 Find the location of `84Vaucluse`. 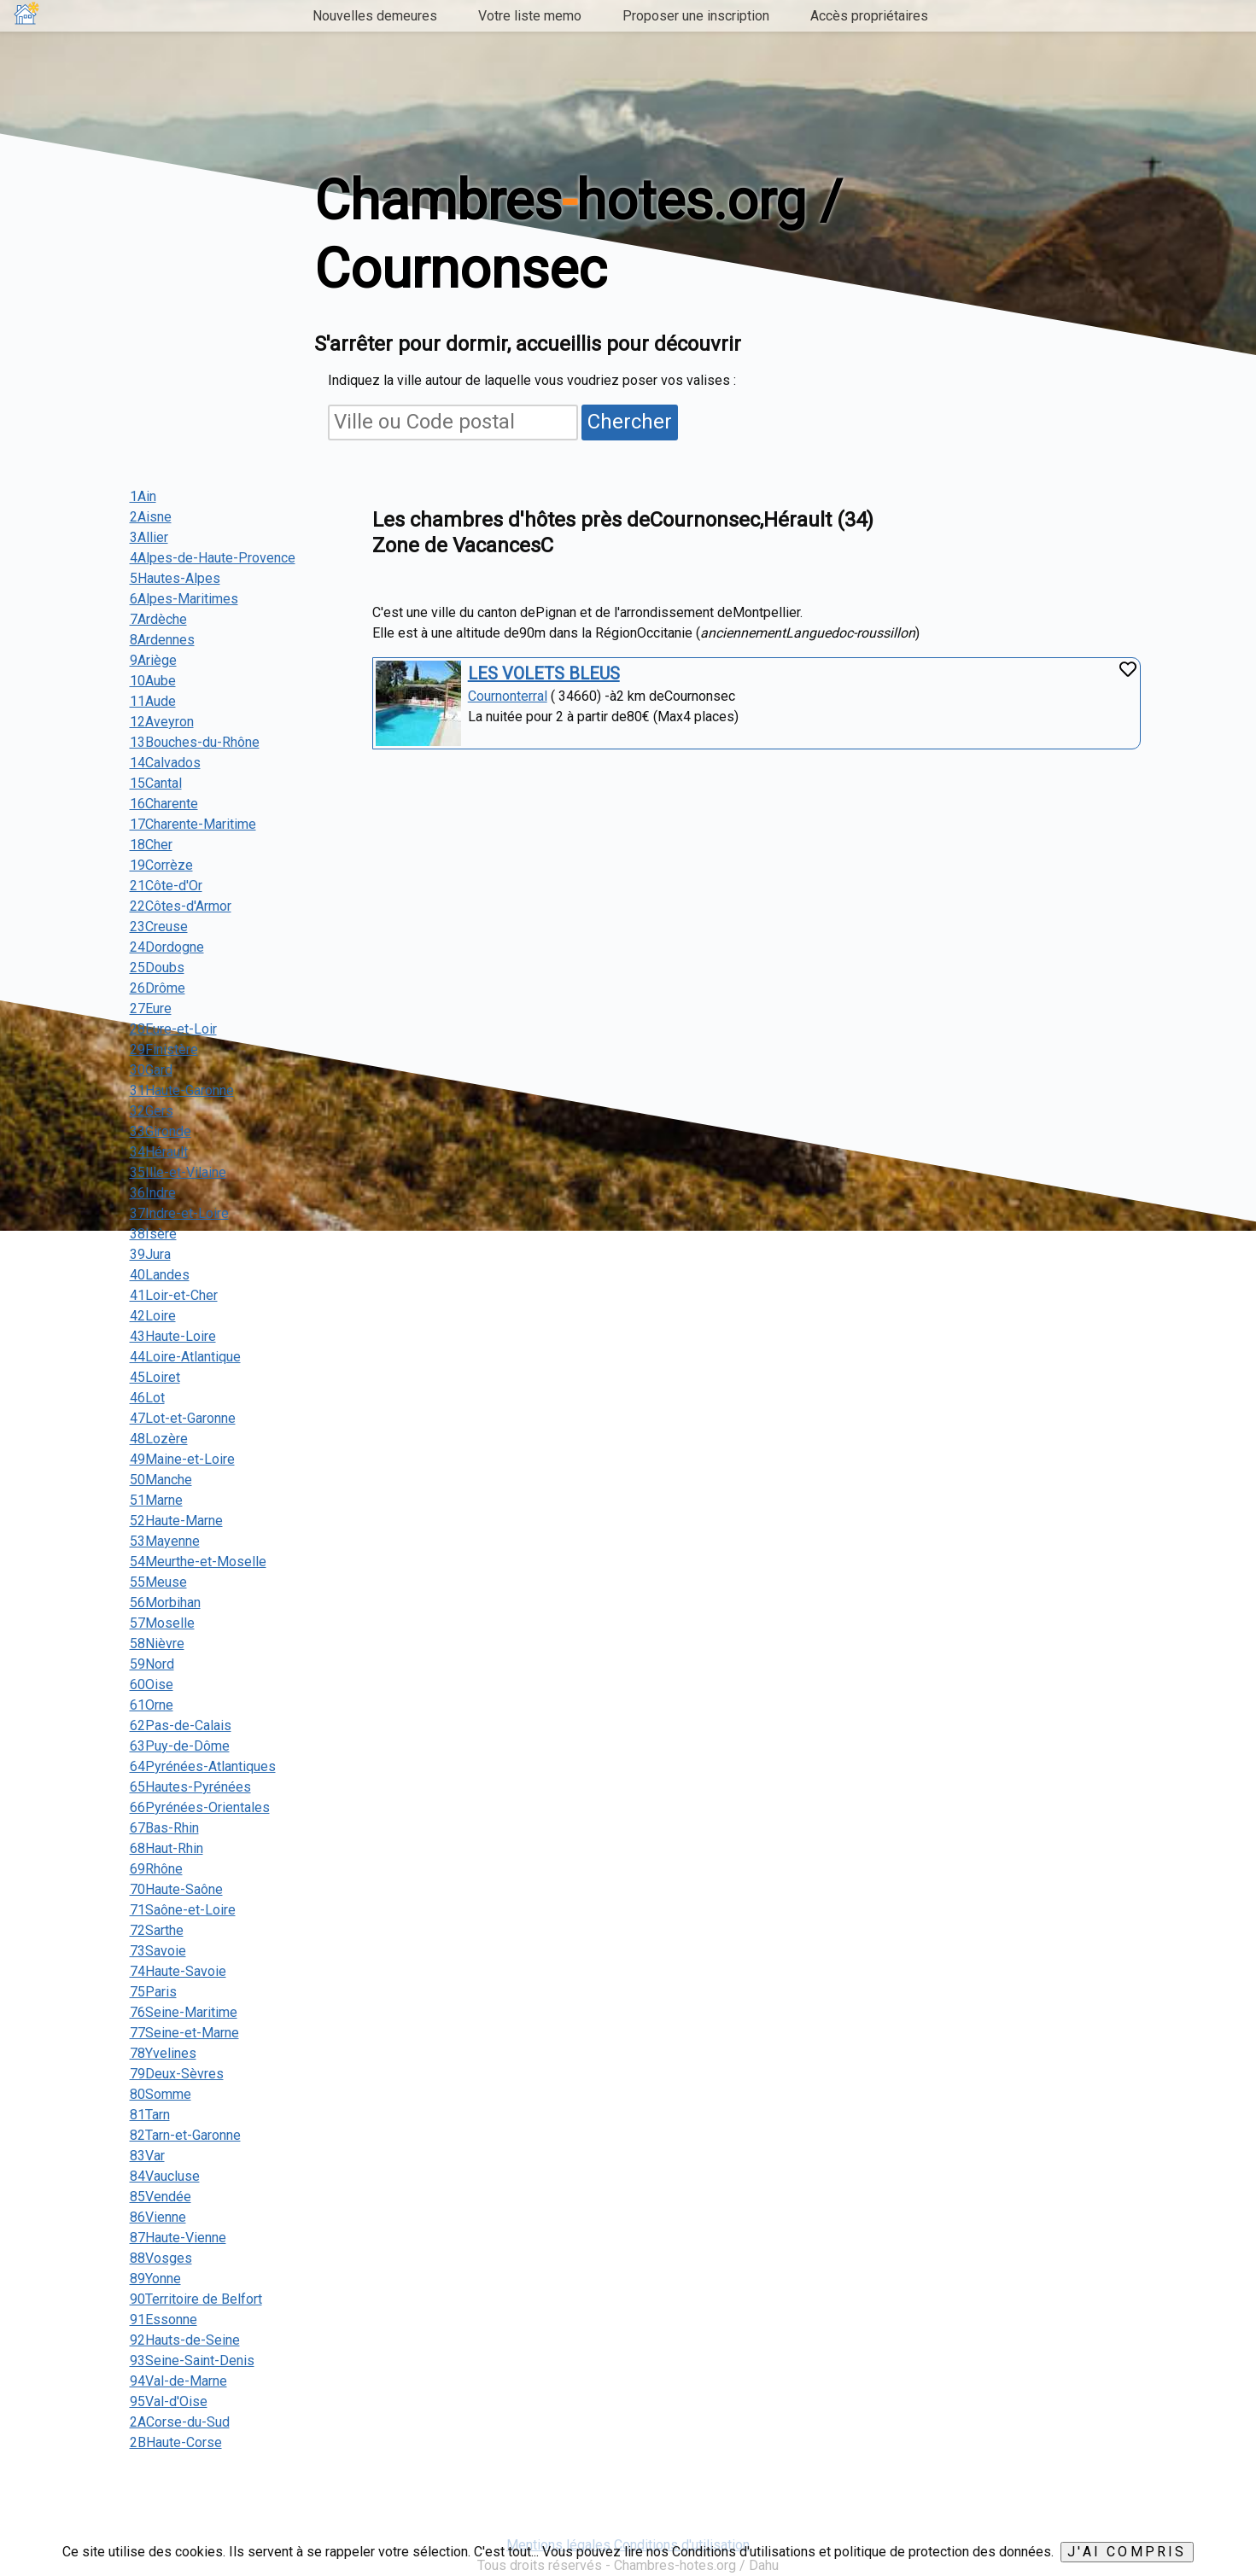

84Vaucluse is located at coordinates (165, 2176).